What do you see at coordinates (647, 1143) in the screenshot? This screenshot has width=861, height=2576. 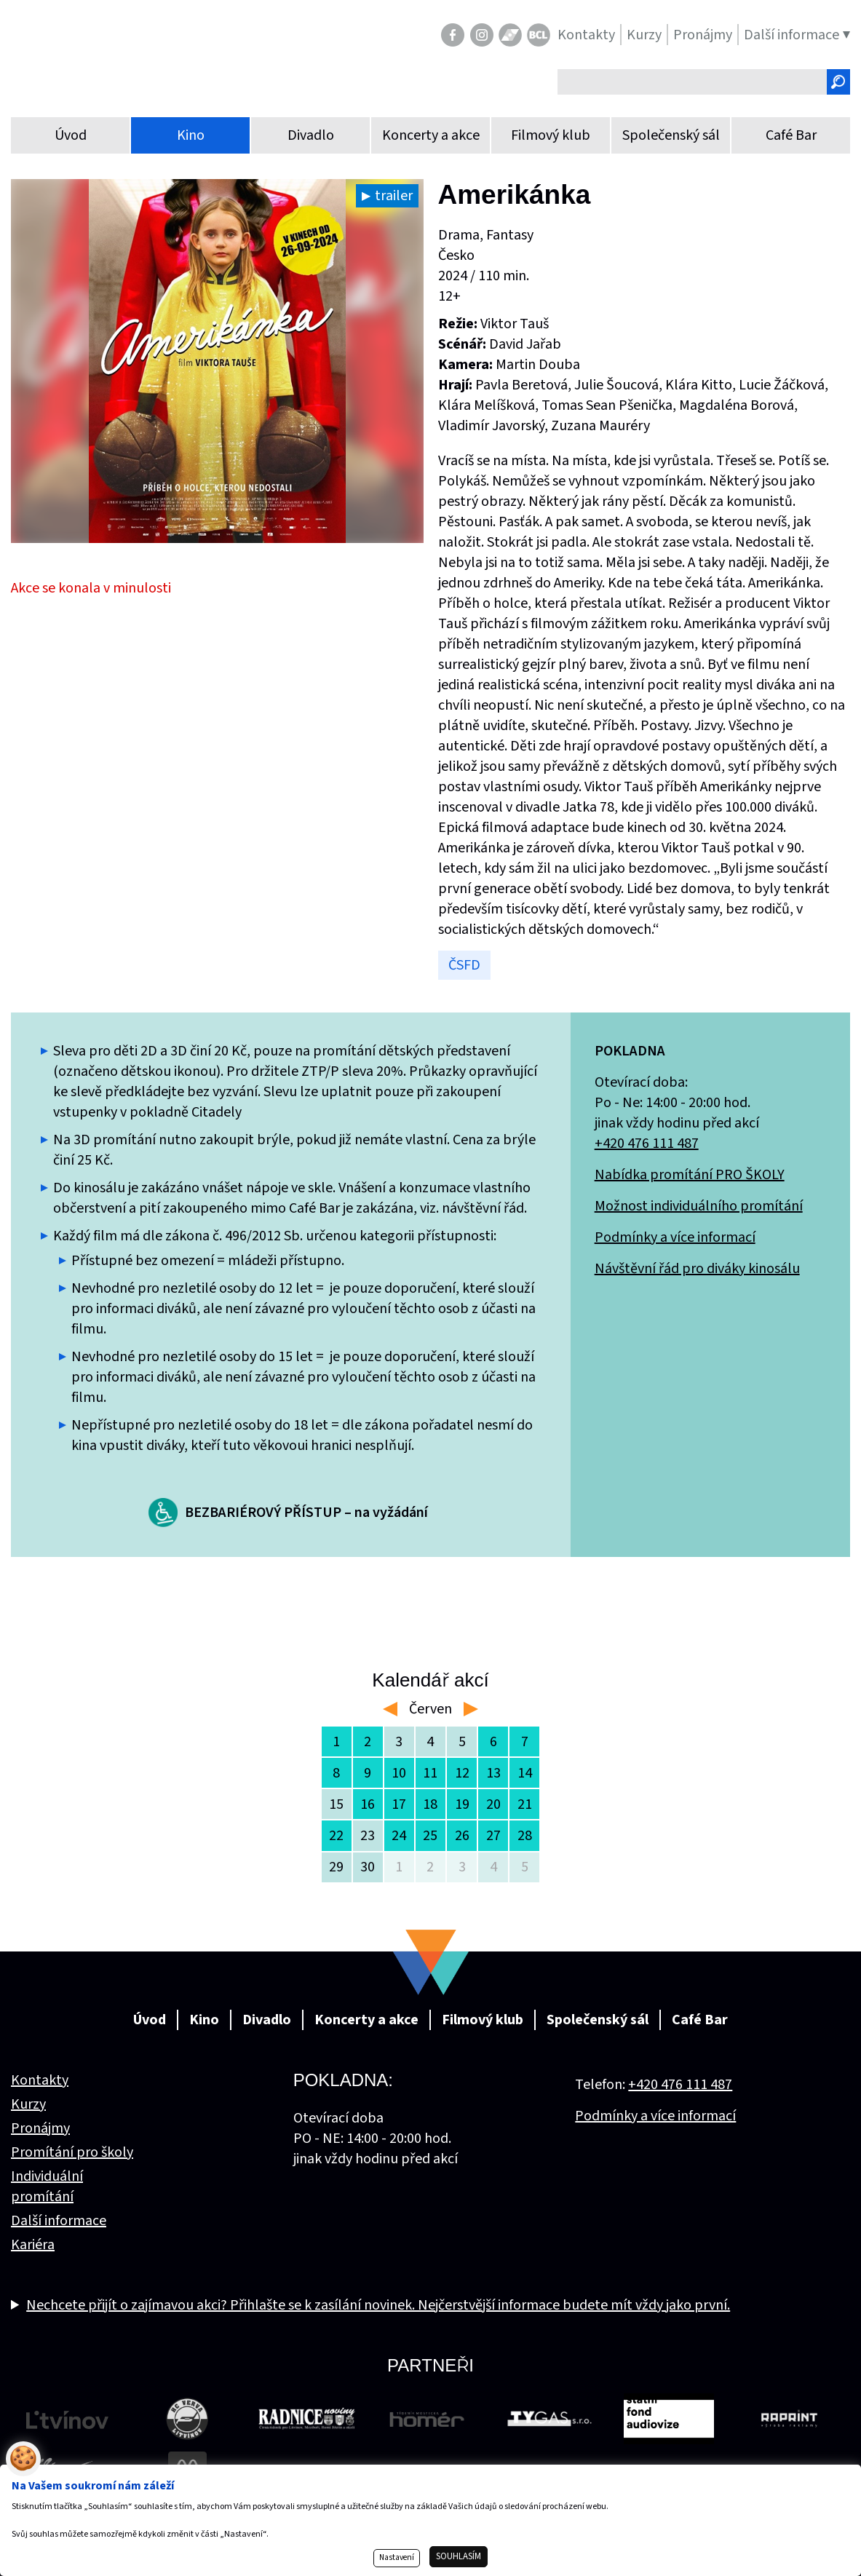 I see `+420 476 111 487` at bounding box center [647, 1143].